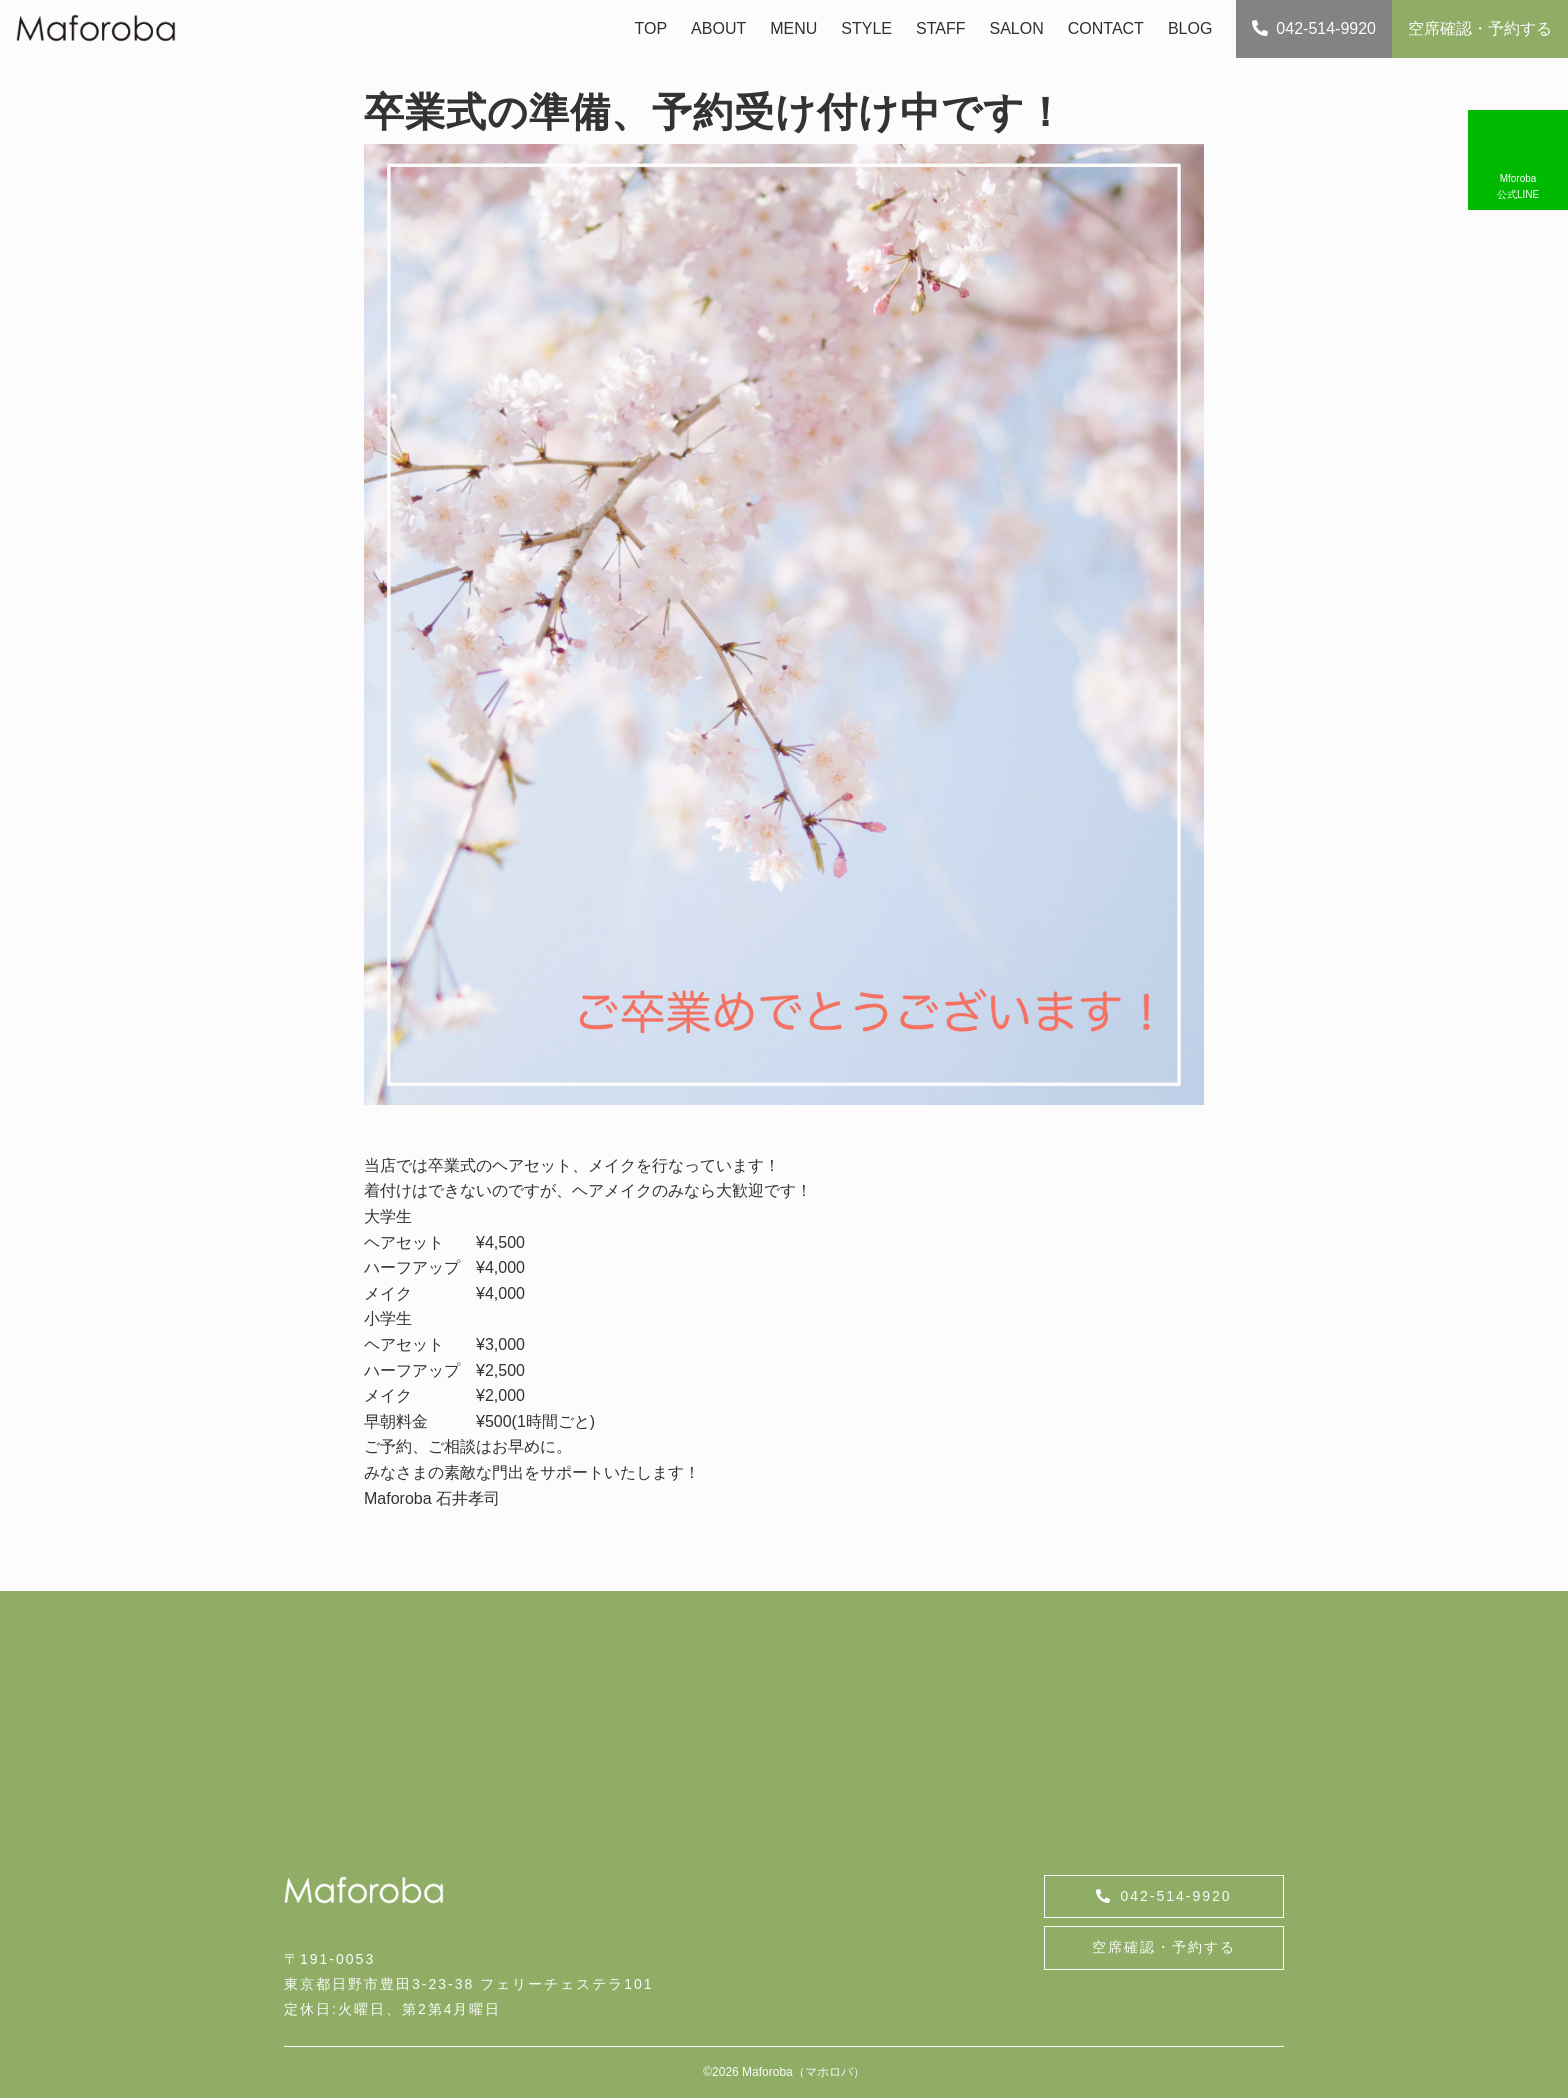 Image resolution: width=1568 pixels, height=2098 pixels. Describe the element at coordinates (793, 28) in the screenshot. I see `MENU` at that location.